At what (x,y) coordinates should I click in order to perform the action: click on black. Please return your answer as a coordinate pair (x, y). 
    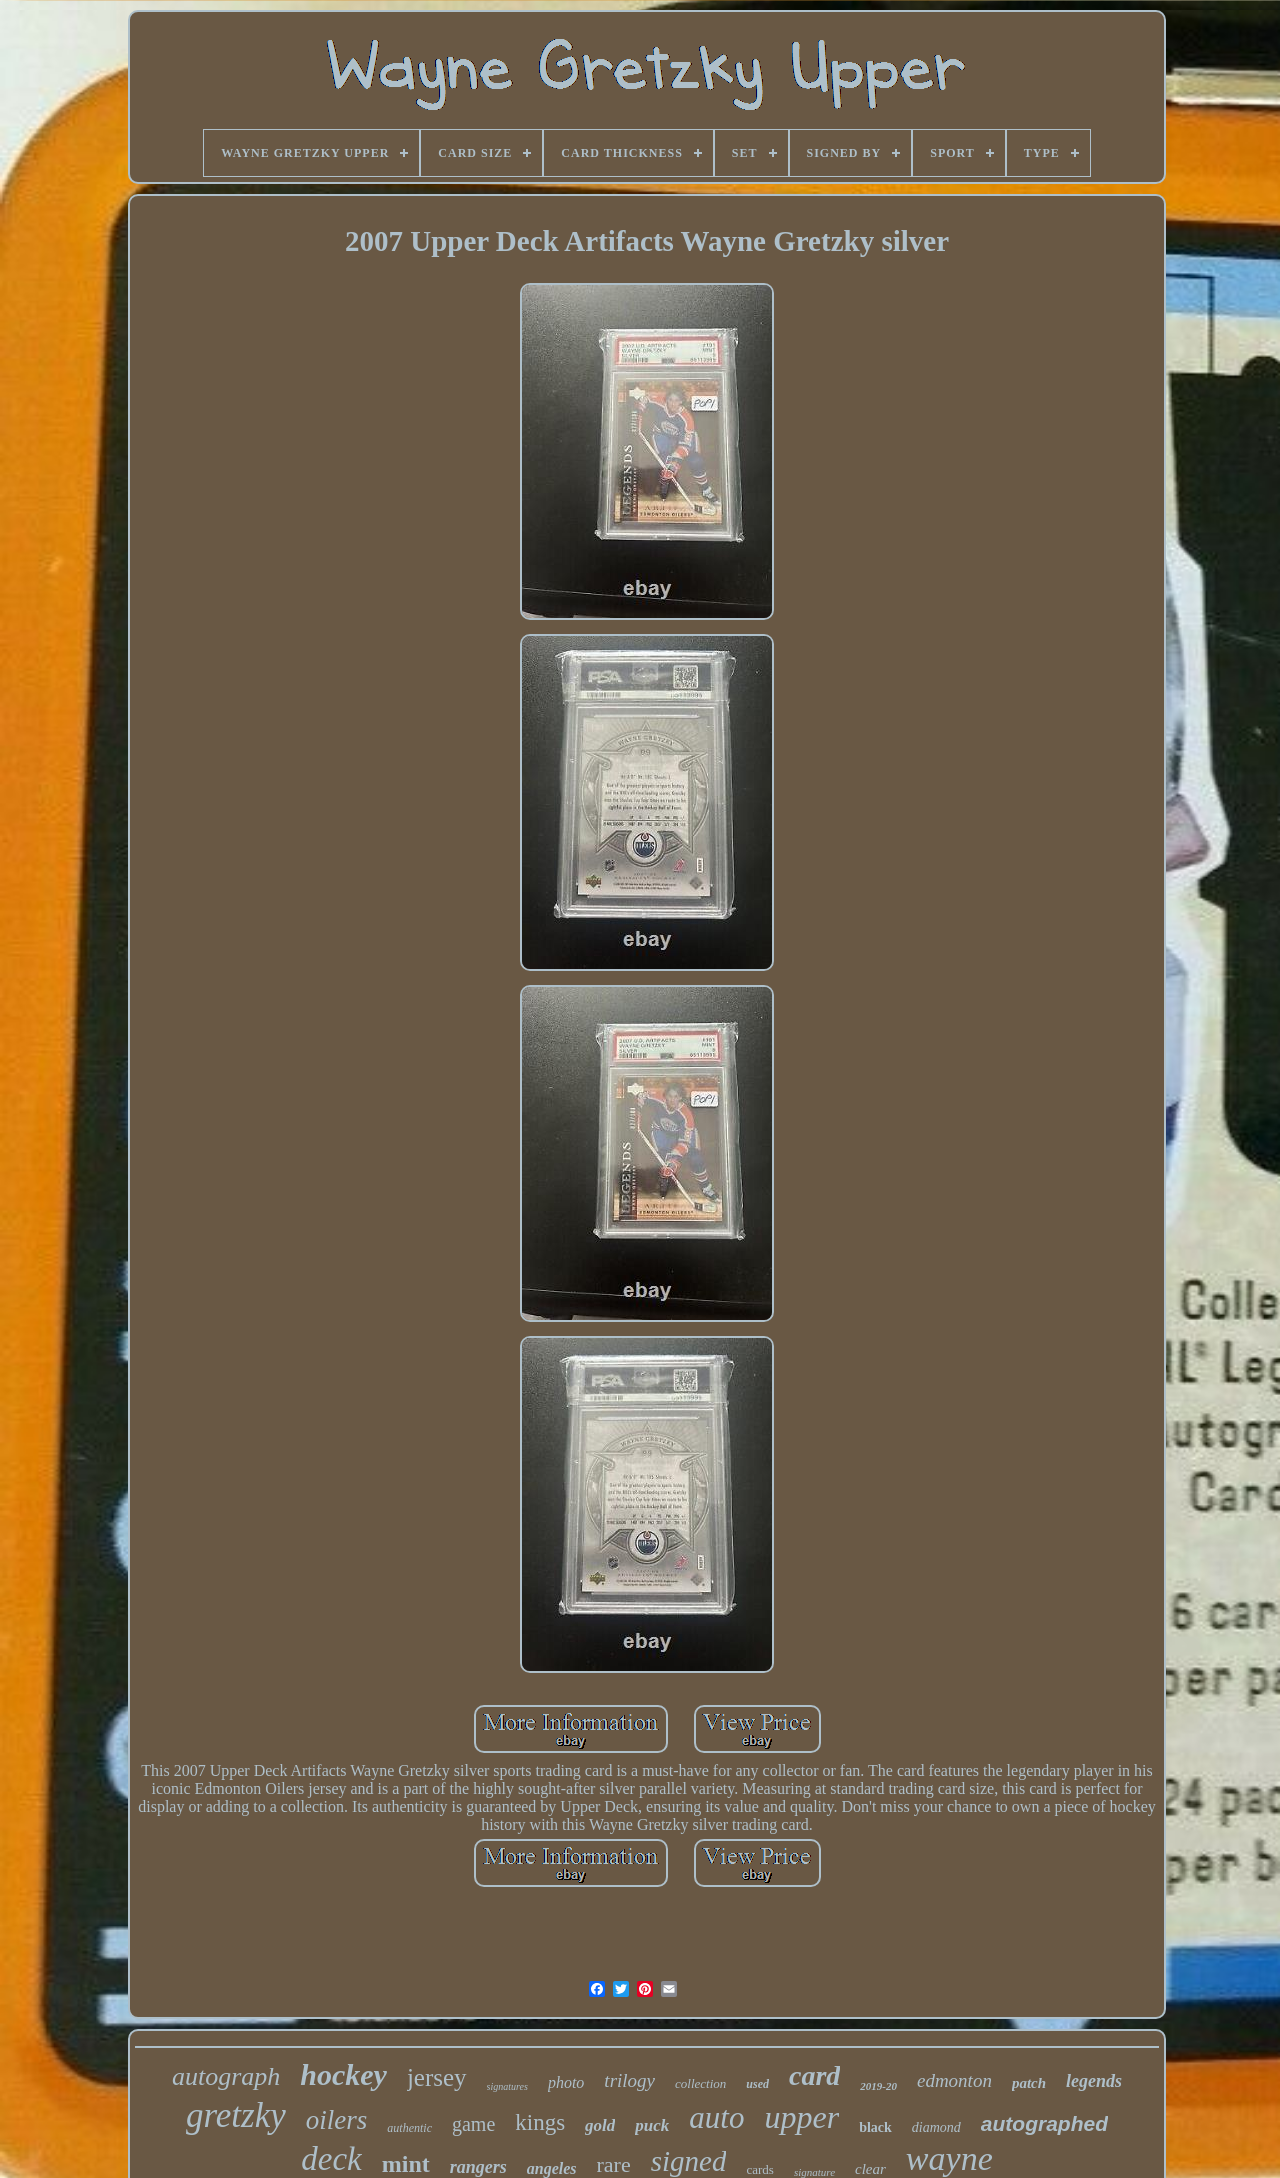
    Looking at the image, I should click on (875, 2127).